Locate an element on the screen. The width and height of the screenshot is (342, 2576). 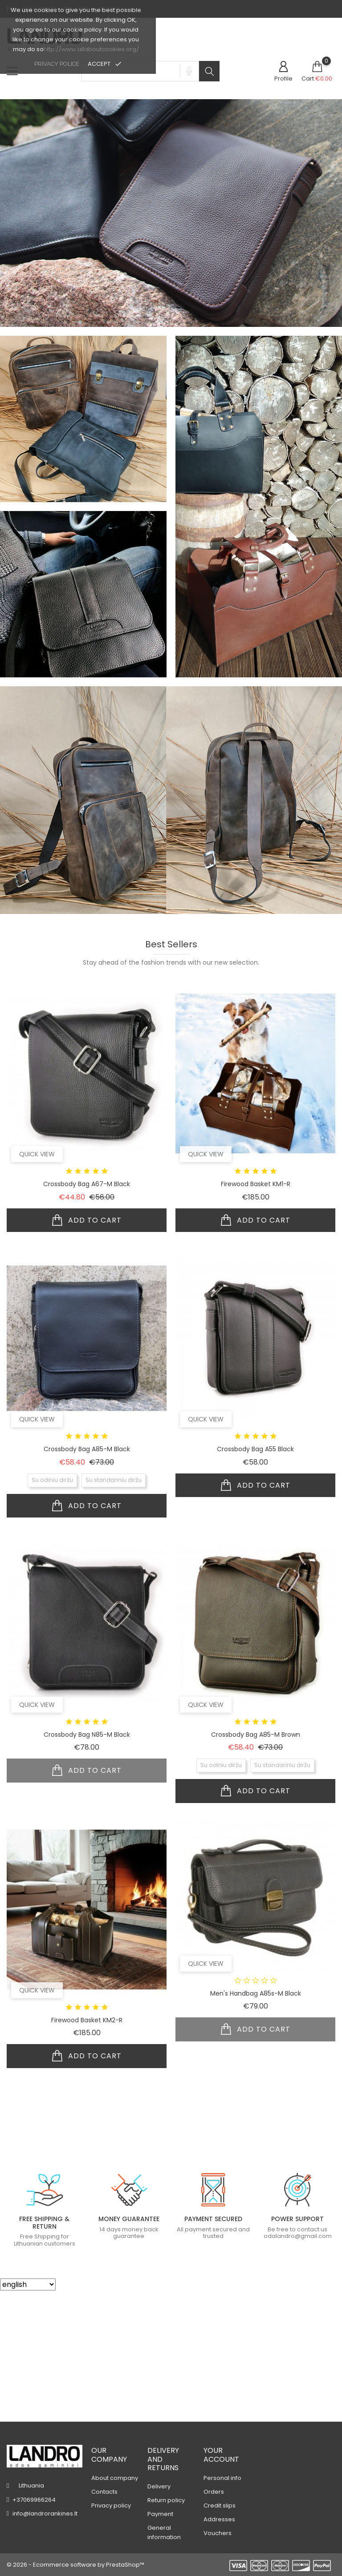
Men's handbag A85s-m black is located at coordinates (255, 2125).